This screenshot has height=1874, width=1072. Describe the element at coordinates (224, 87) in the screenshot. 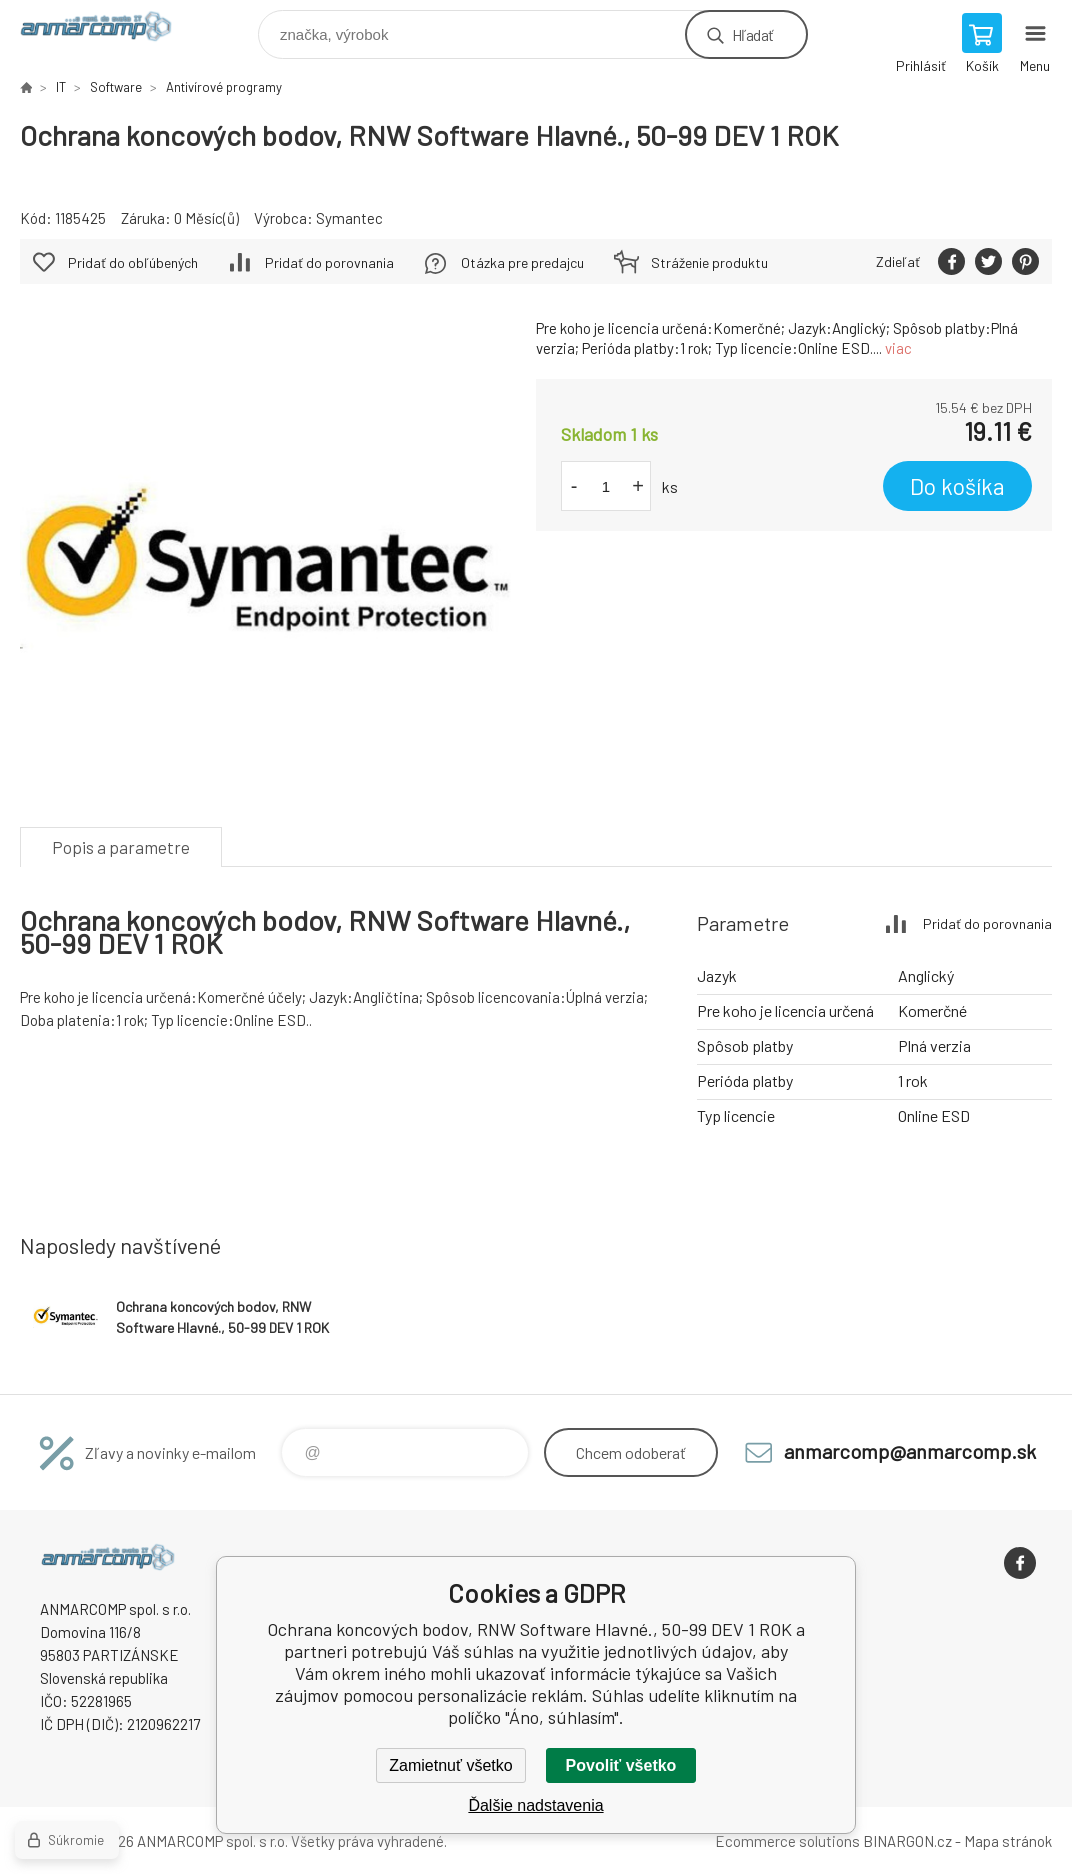

I see `Antivírové programy` at that location.